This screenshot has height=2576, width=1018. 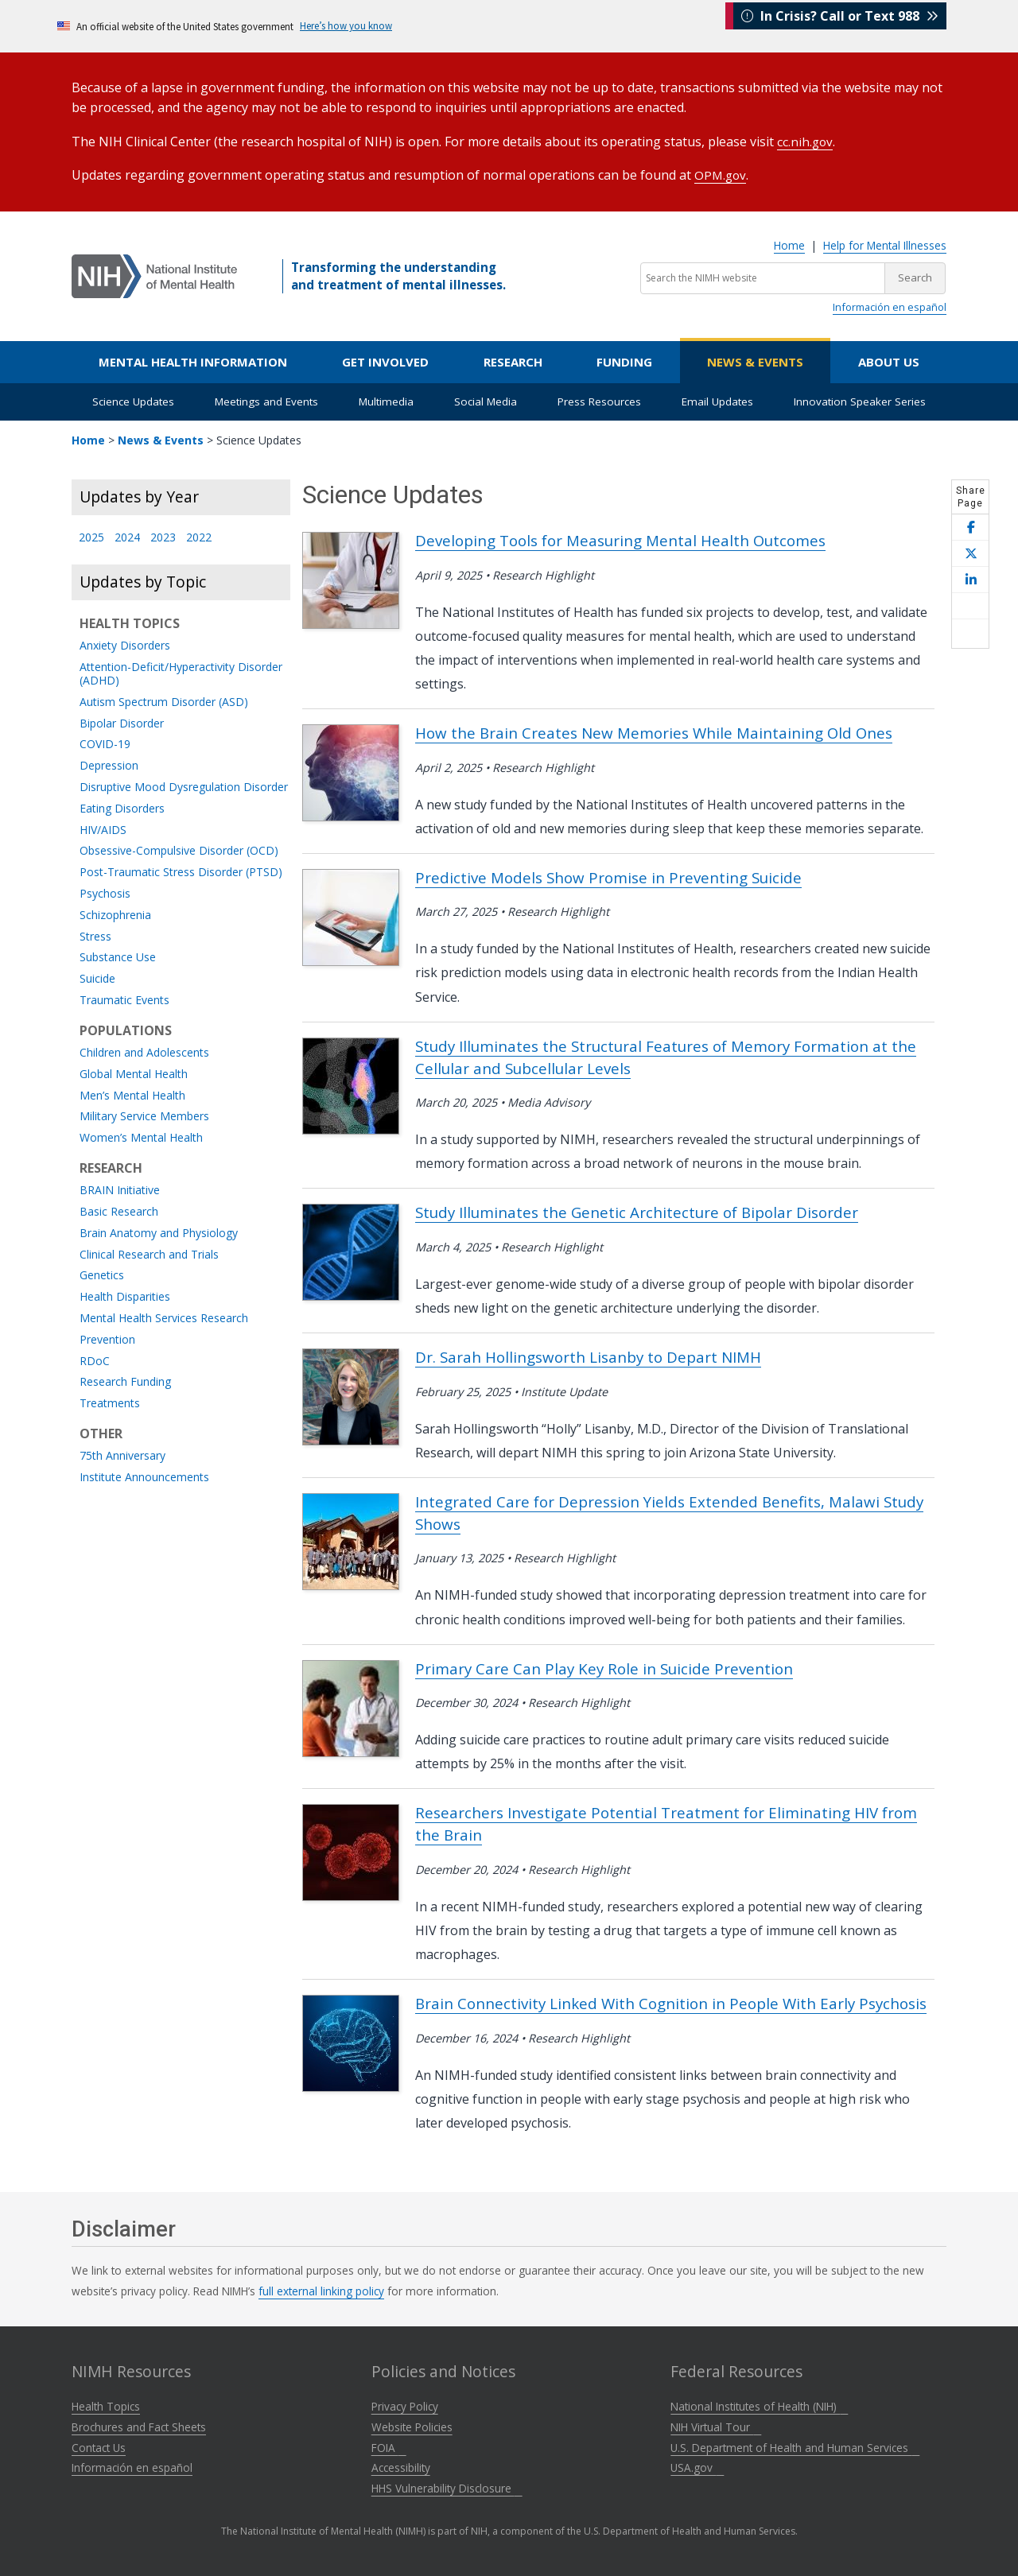 I want to click on HIV/AIDS, so click(x=103, y=829).